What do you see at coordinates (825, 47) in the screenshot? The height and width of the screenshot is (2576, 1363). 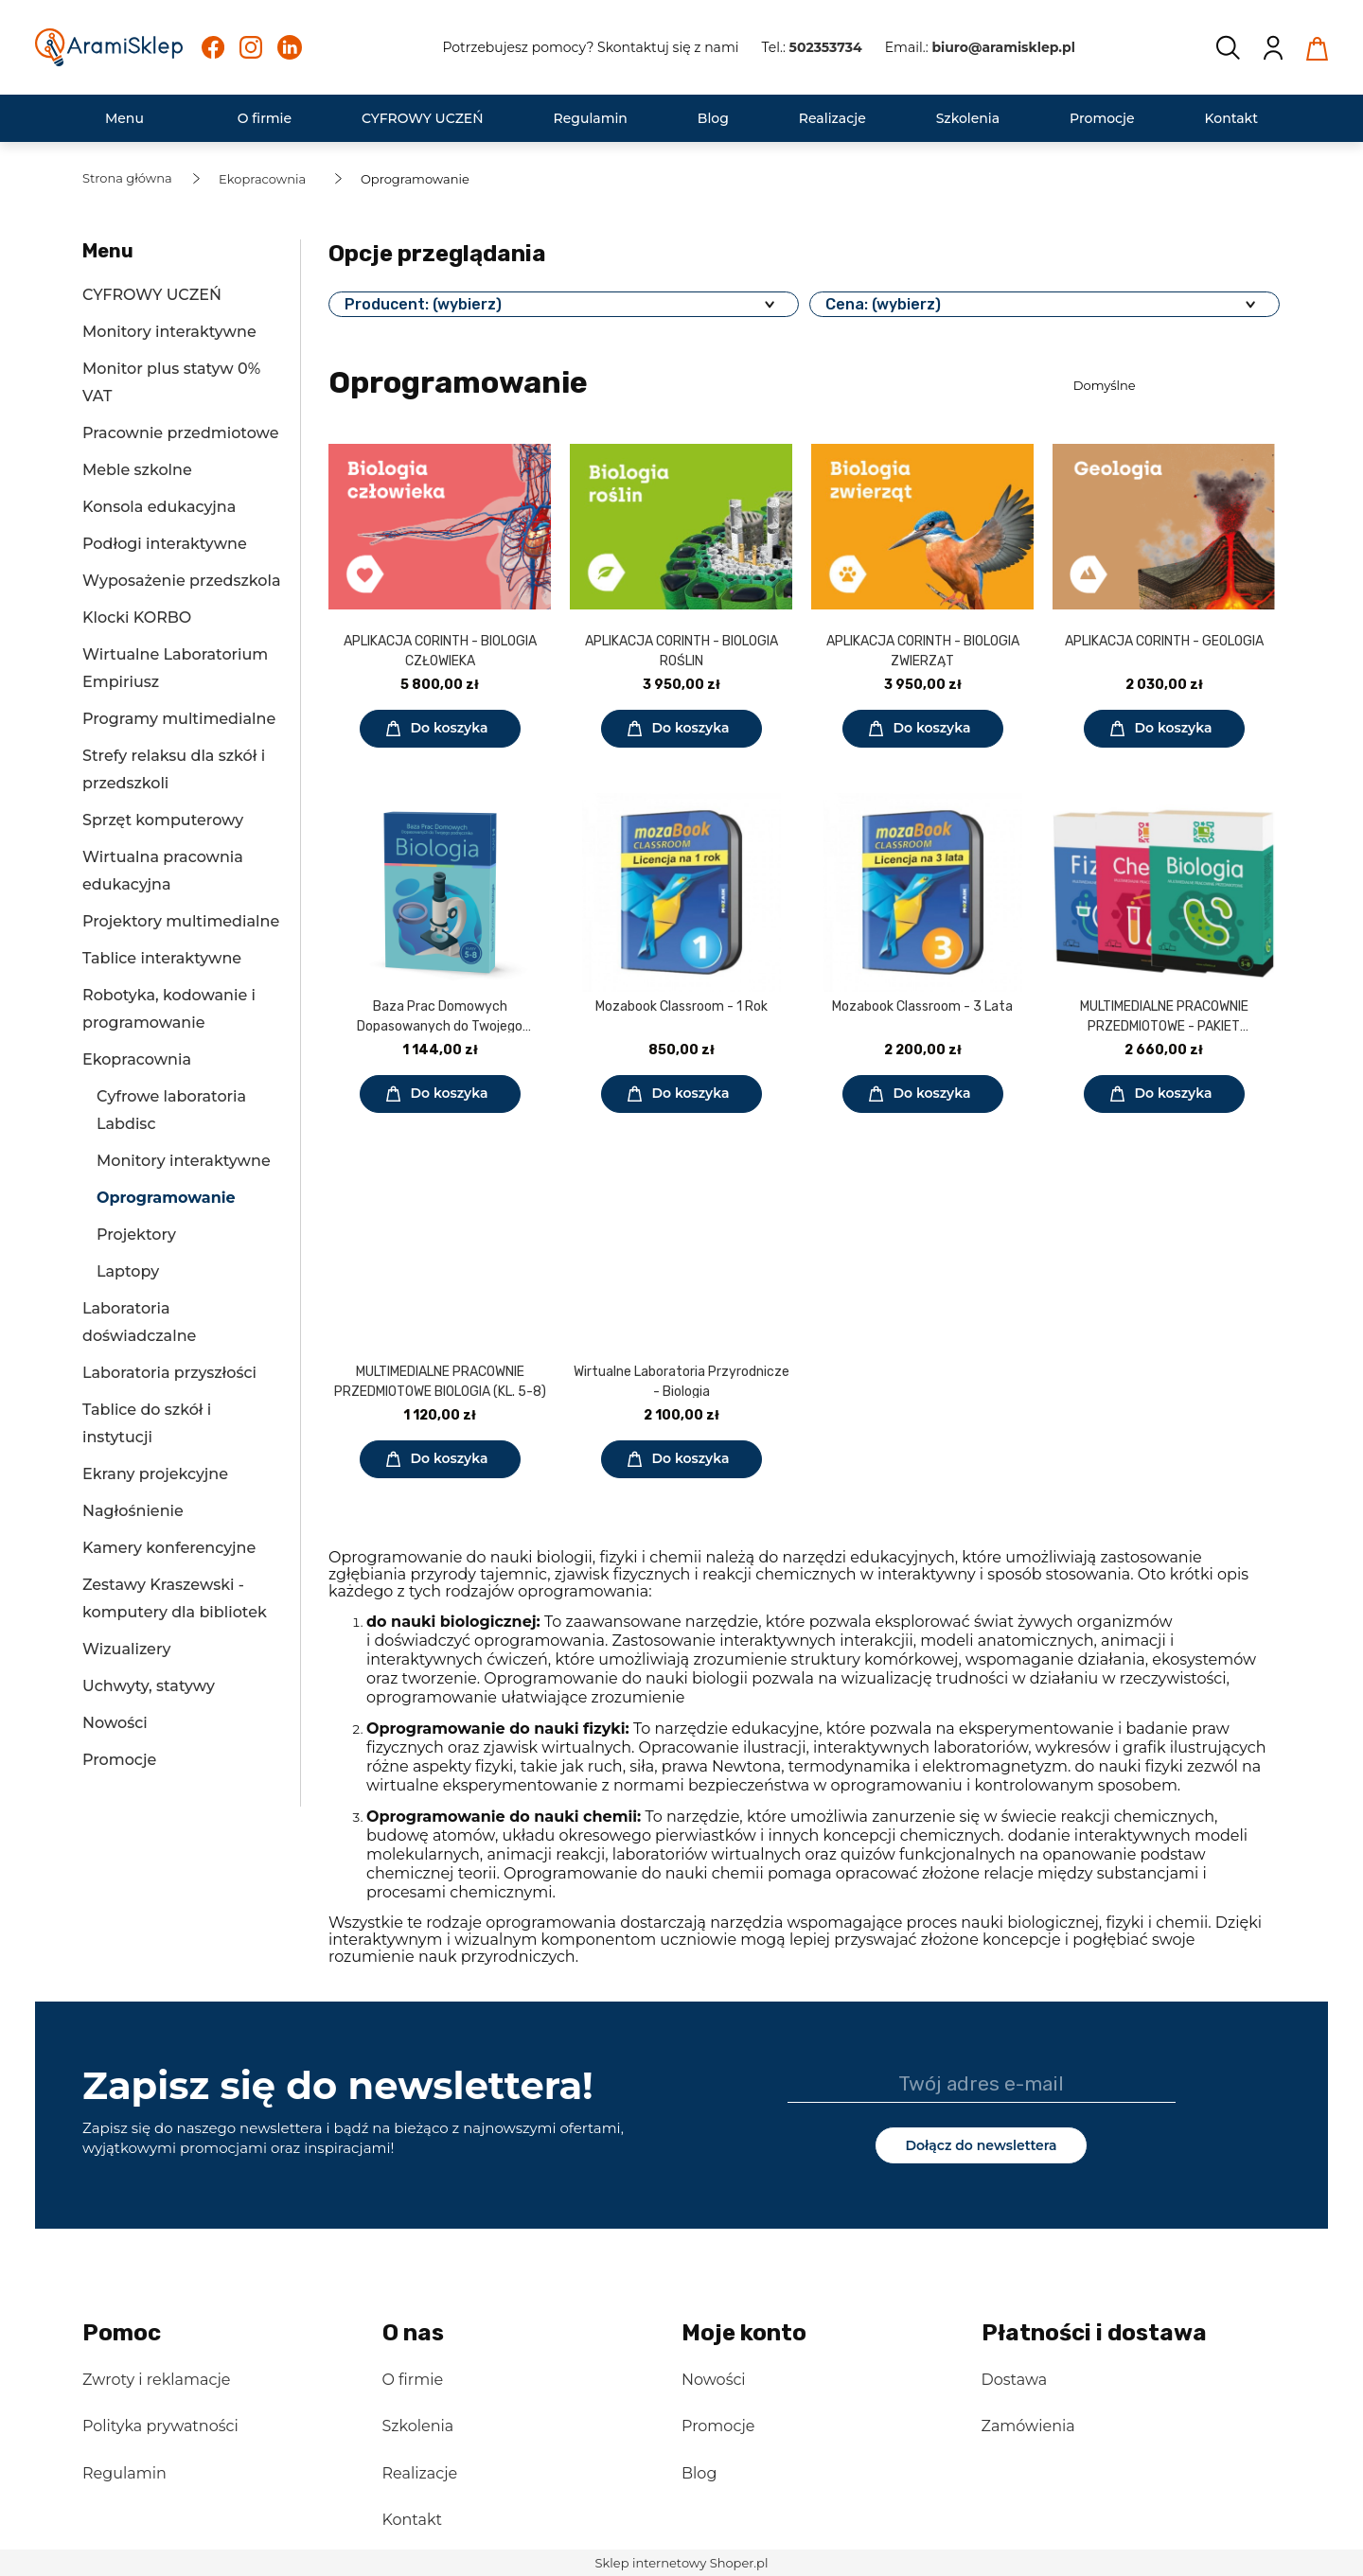 I see `502353734` at bounding box center [825, 47].